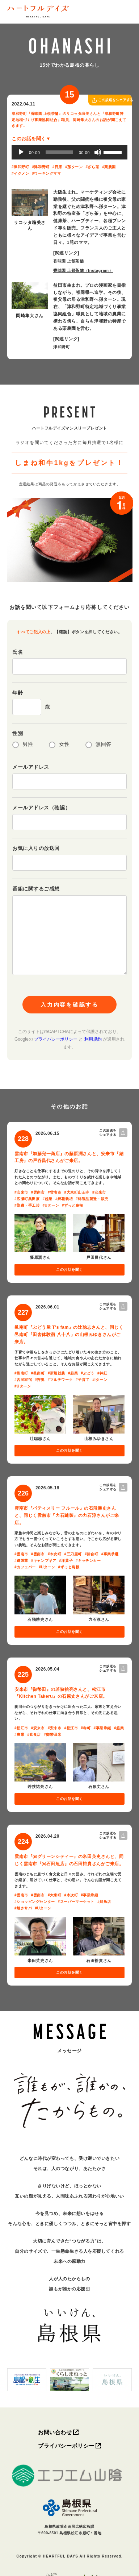 Image resolution: width=139 pixels, height=2576 pixels. I want to click on [再生], so click(21, 152).